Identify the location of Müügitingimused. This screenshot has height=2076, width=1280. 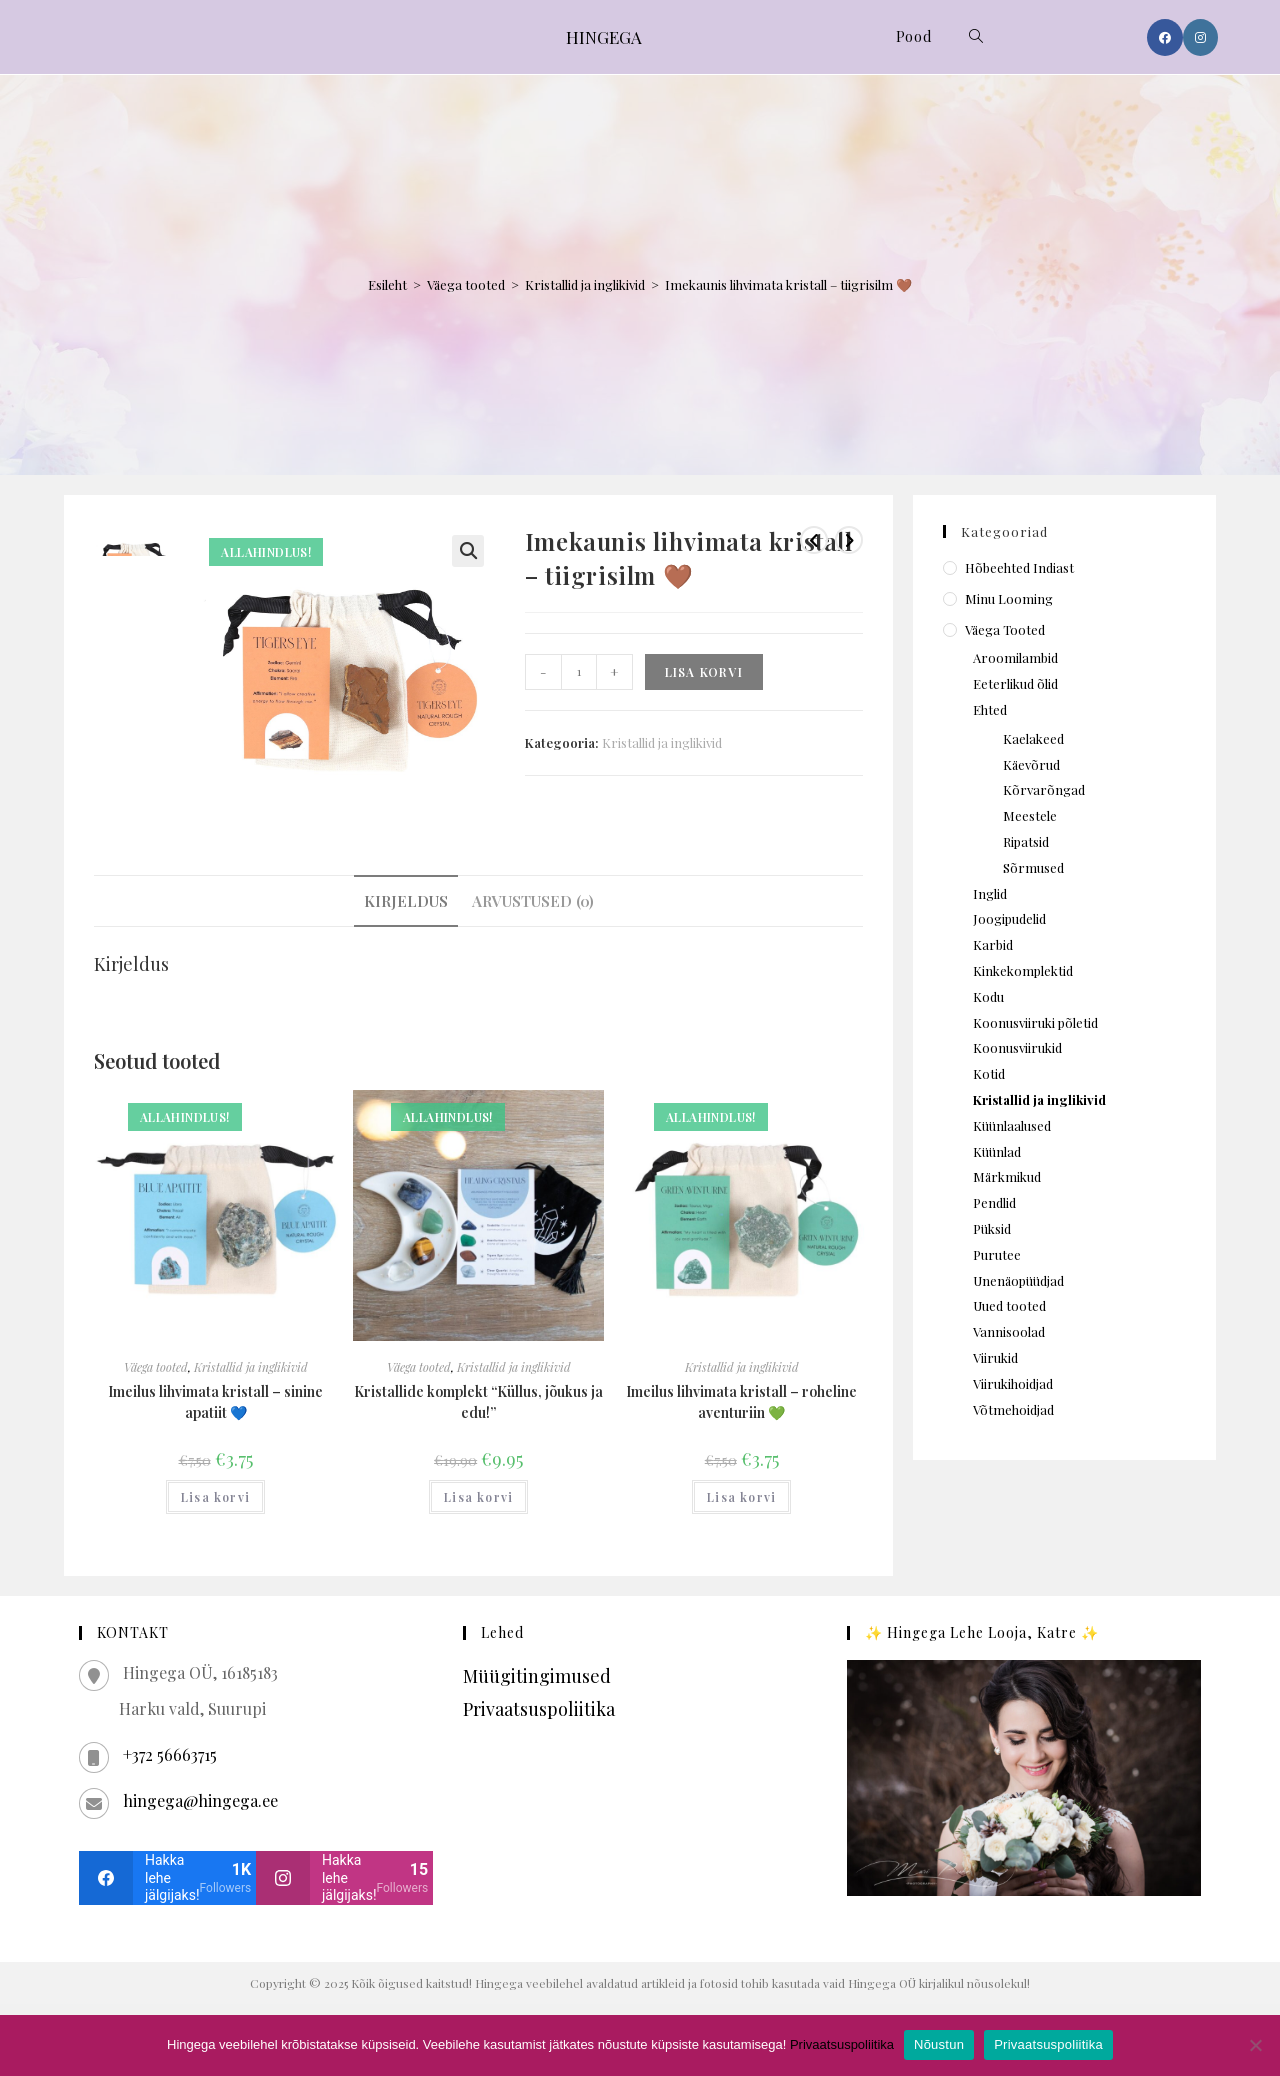
(537, 1676).